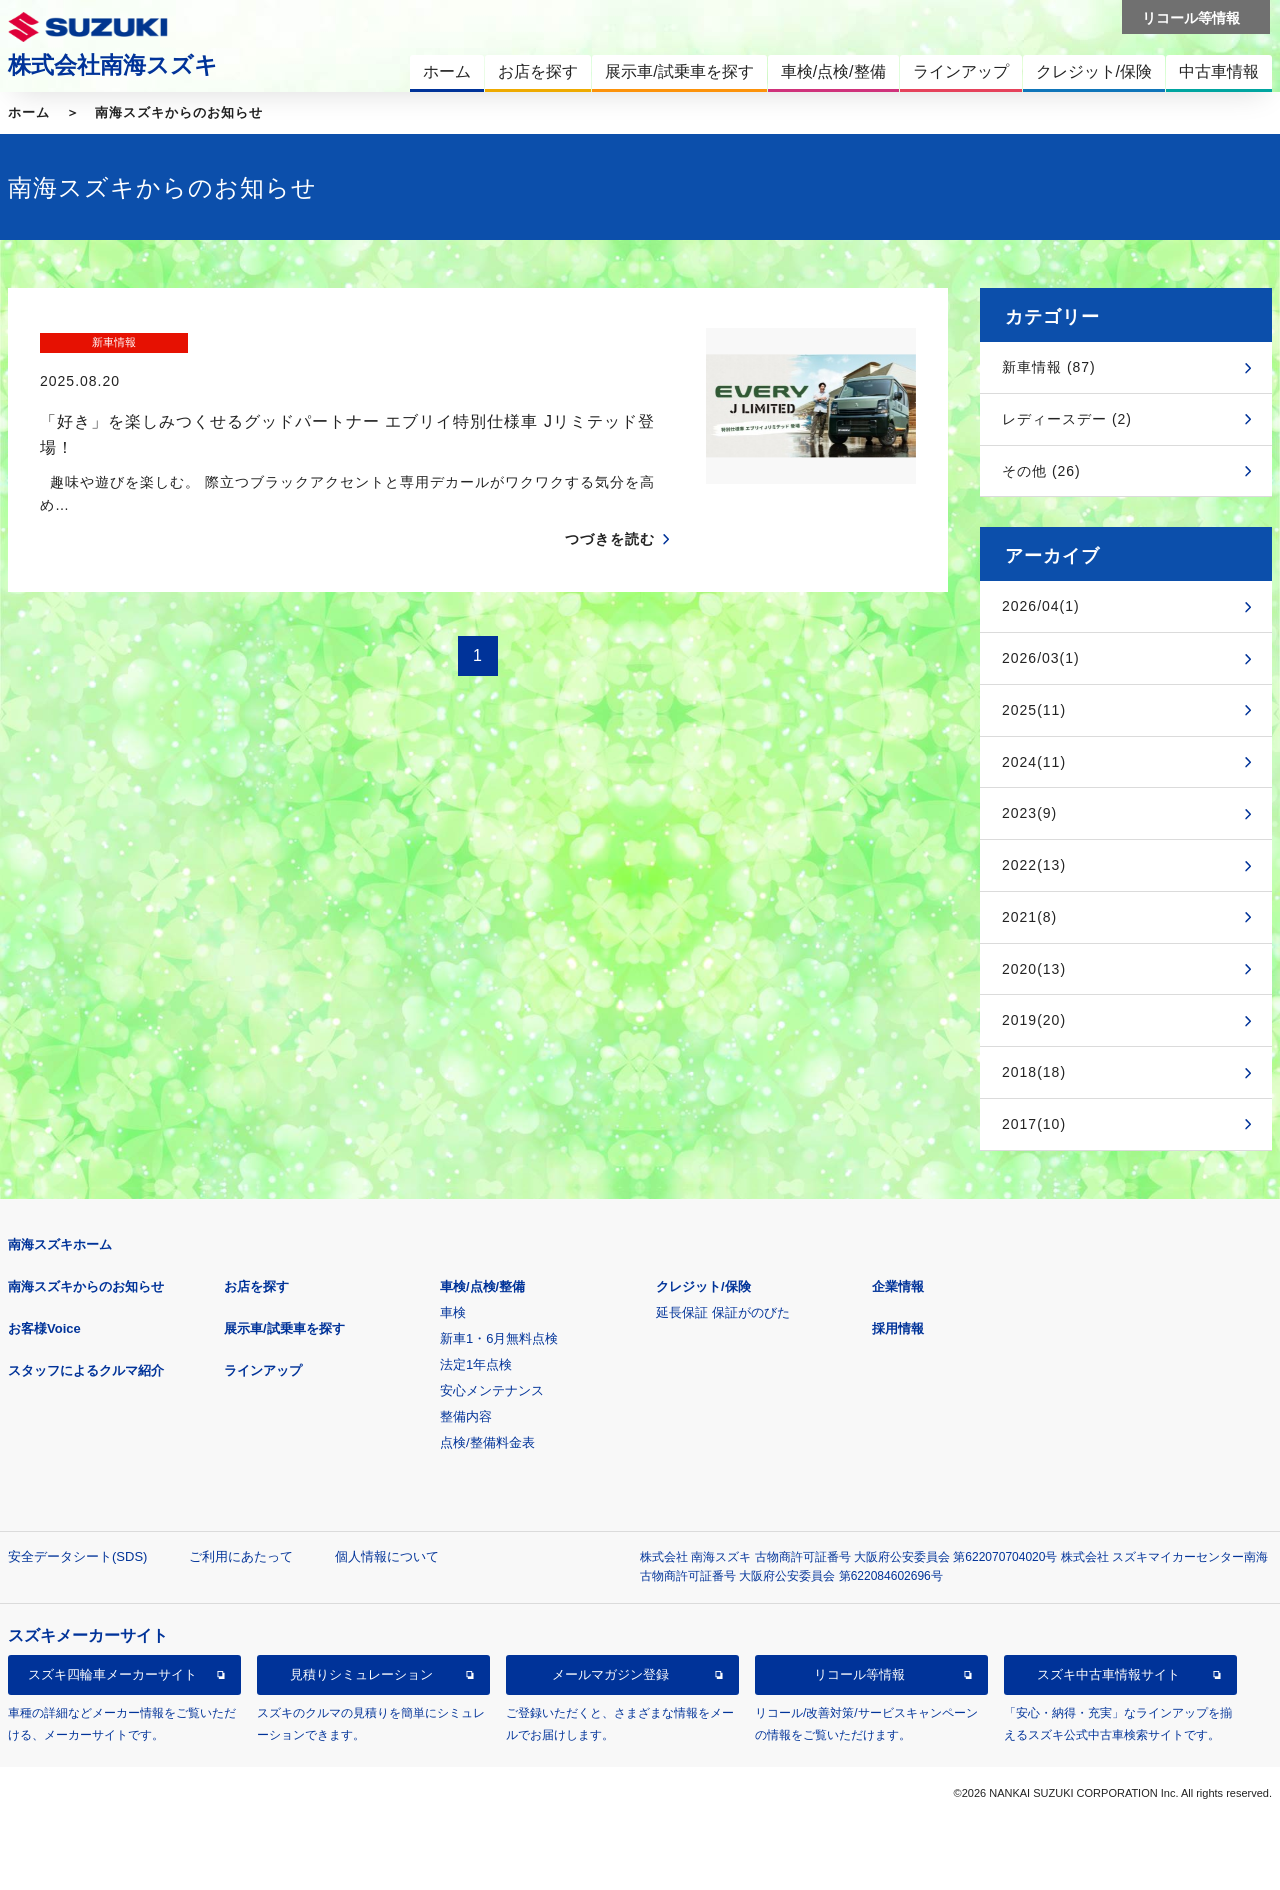 The width and height of the screenshot is (1280, 1890). What do you see at coordinates (499, 1338) in the screenshot?
I see `新車1・6月無料点検` at bounding box center [499, 1338].